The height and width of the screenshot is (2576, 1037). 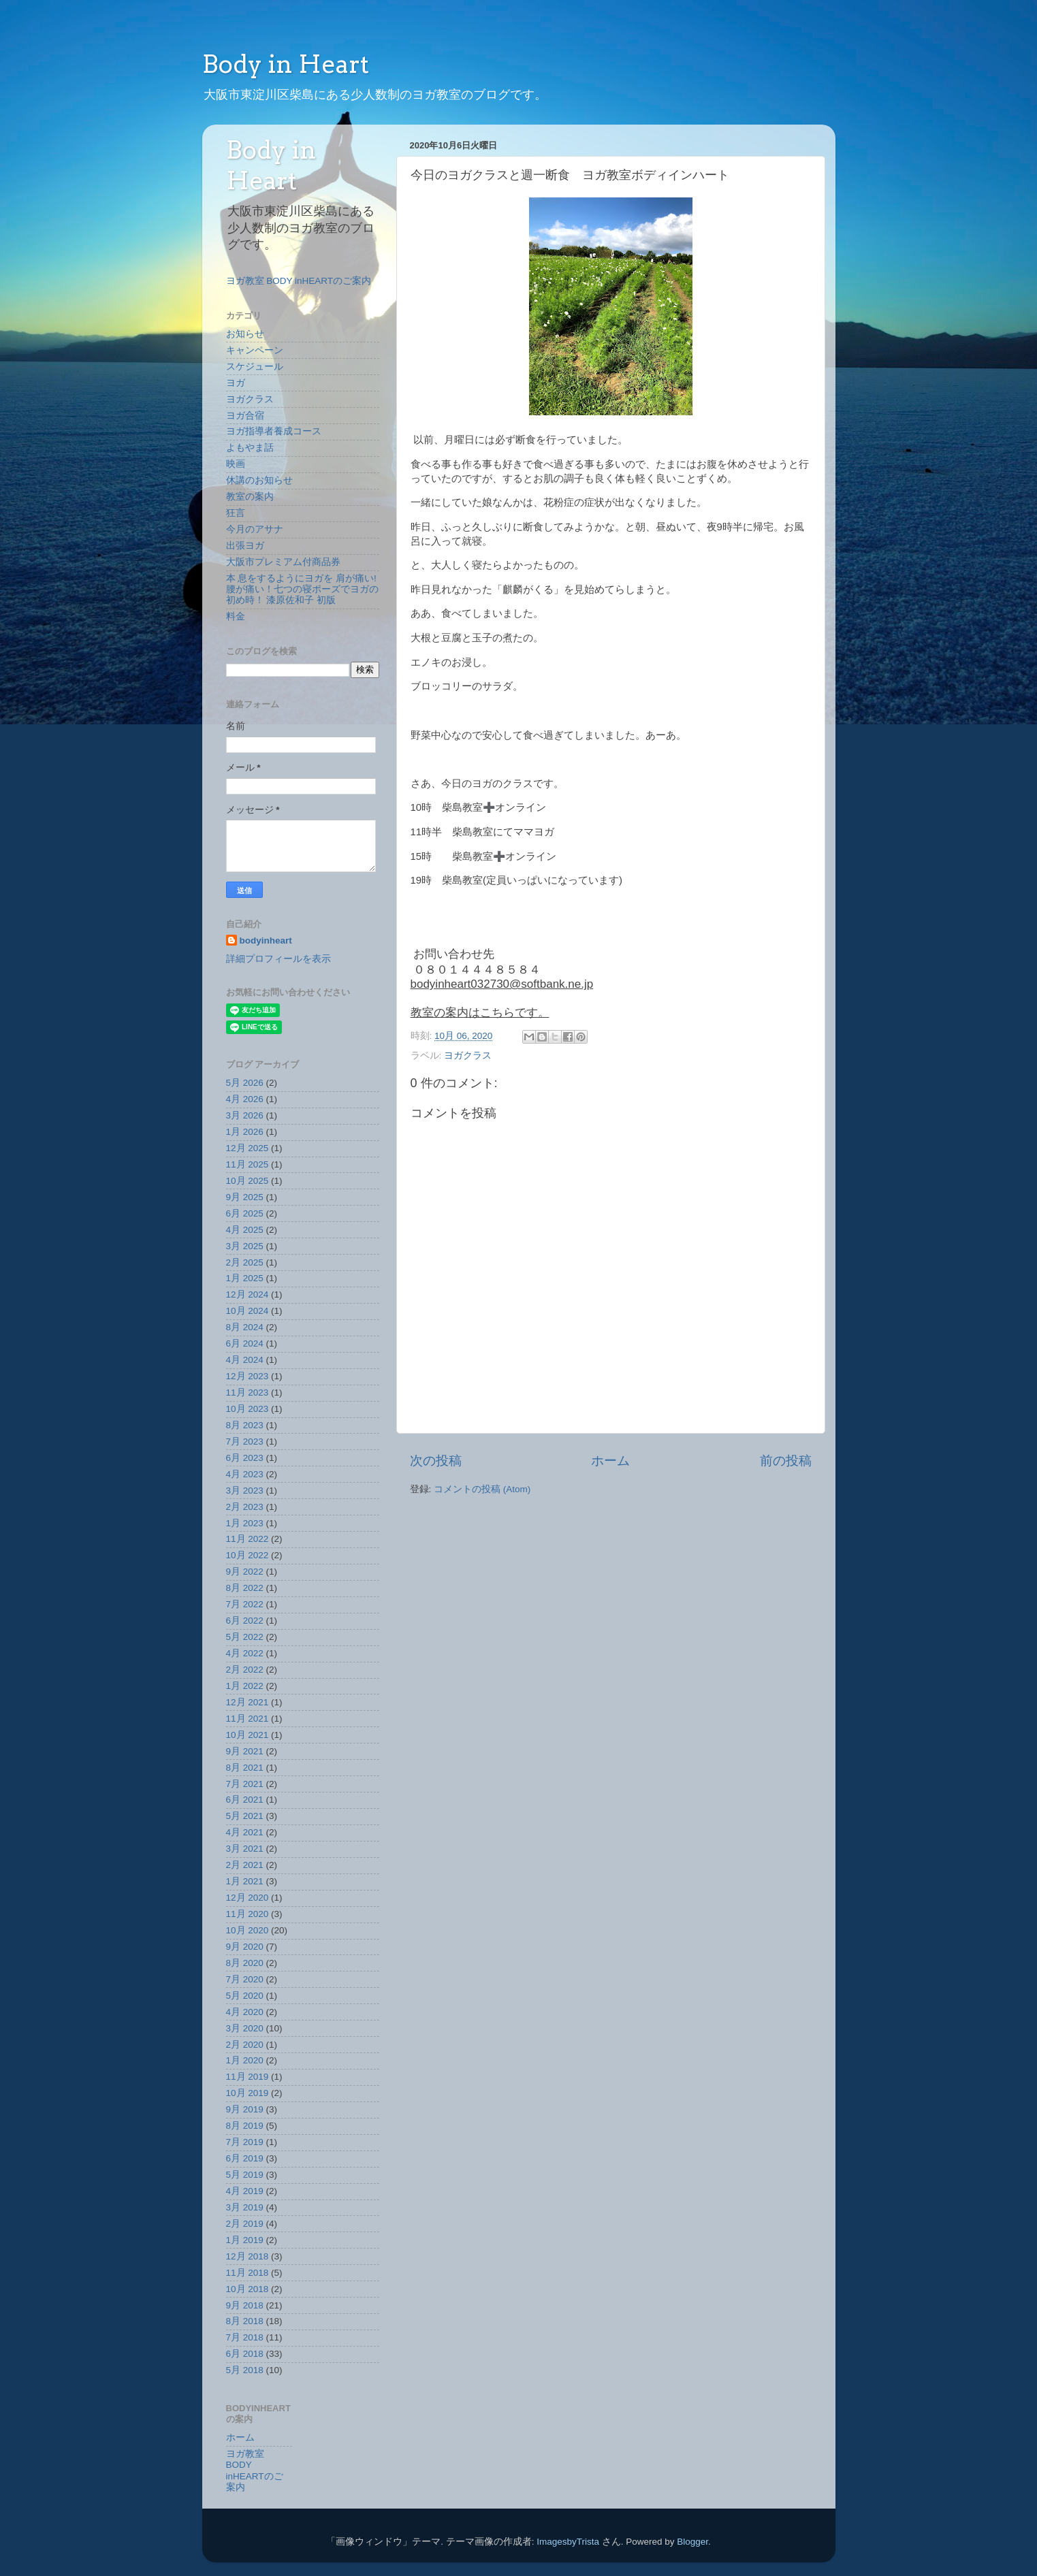 I want to click on 3月 2020, so click(x=245, y=2028).